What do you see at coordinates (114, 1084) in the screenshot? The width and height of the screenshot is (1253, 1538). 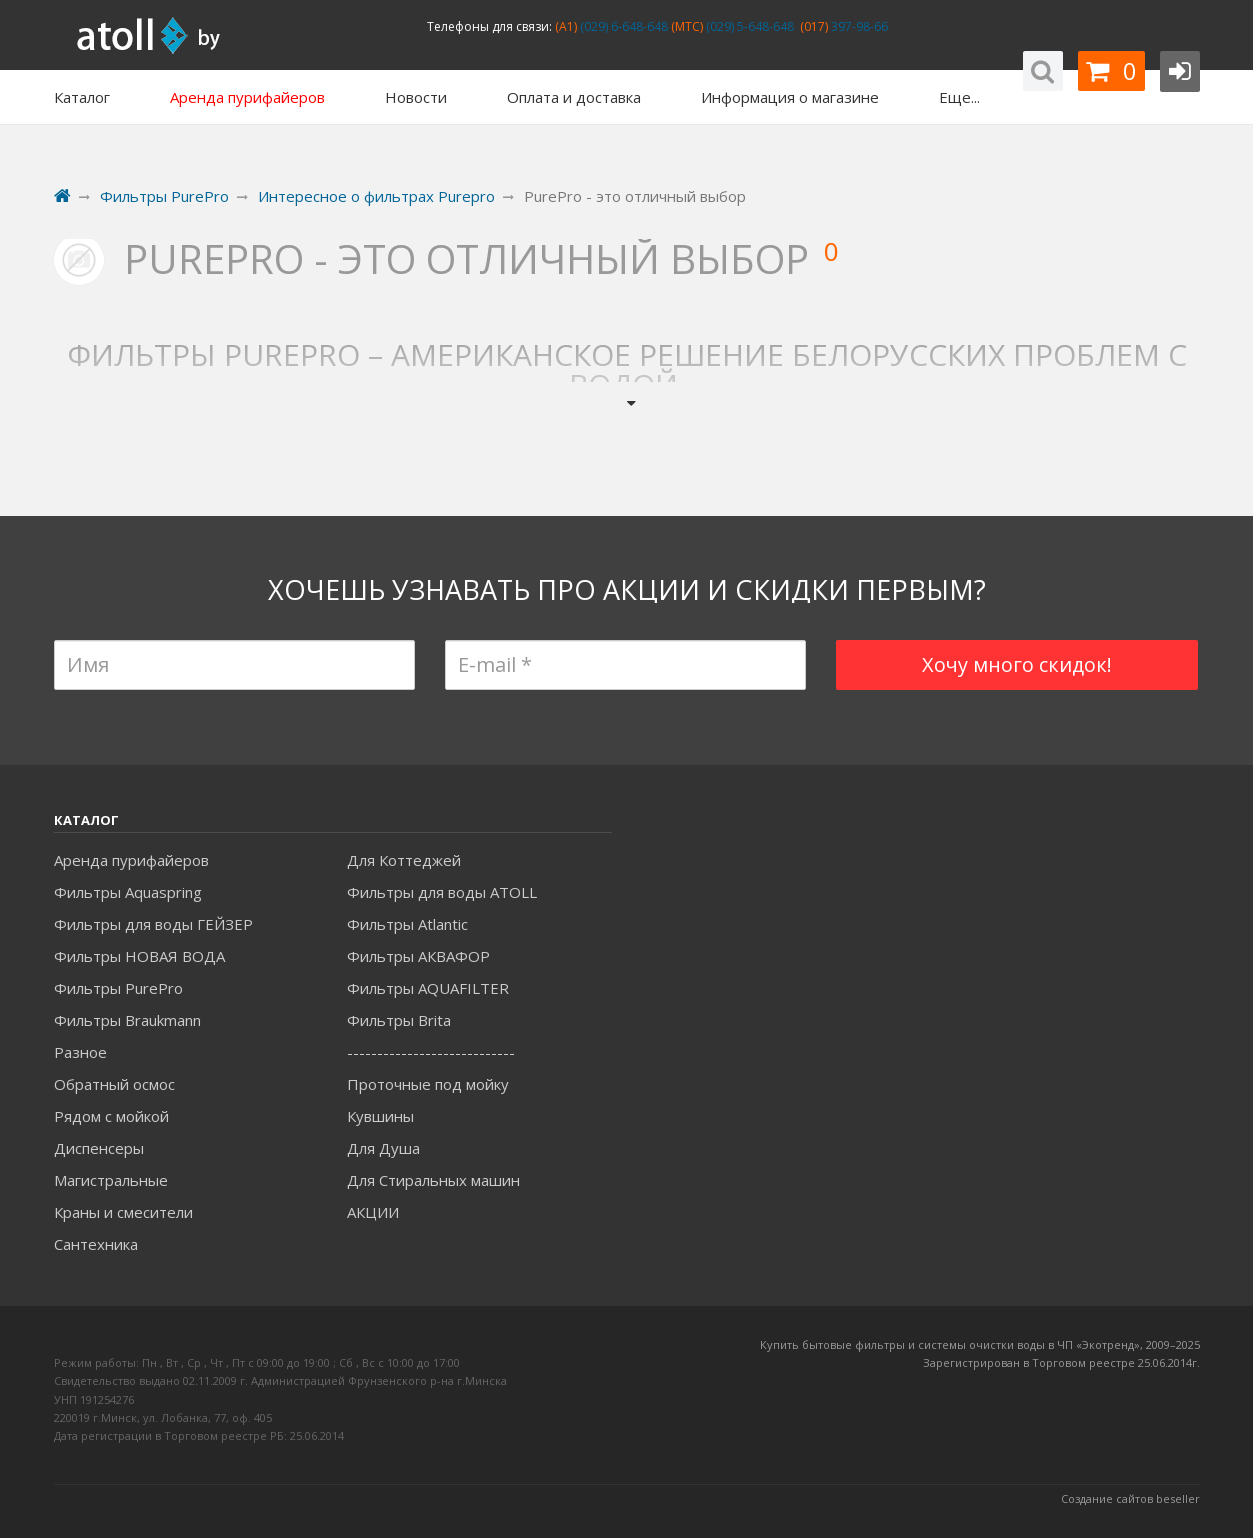 I see `Обратный осмос` at bounding box center [114, 1084].